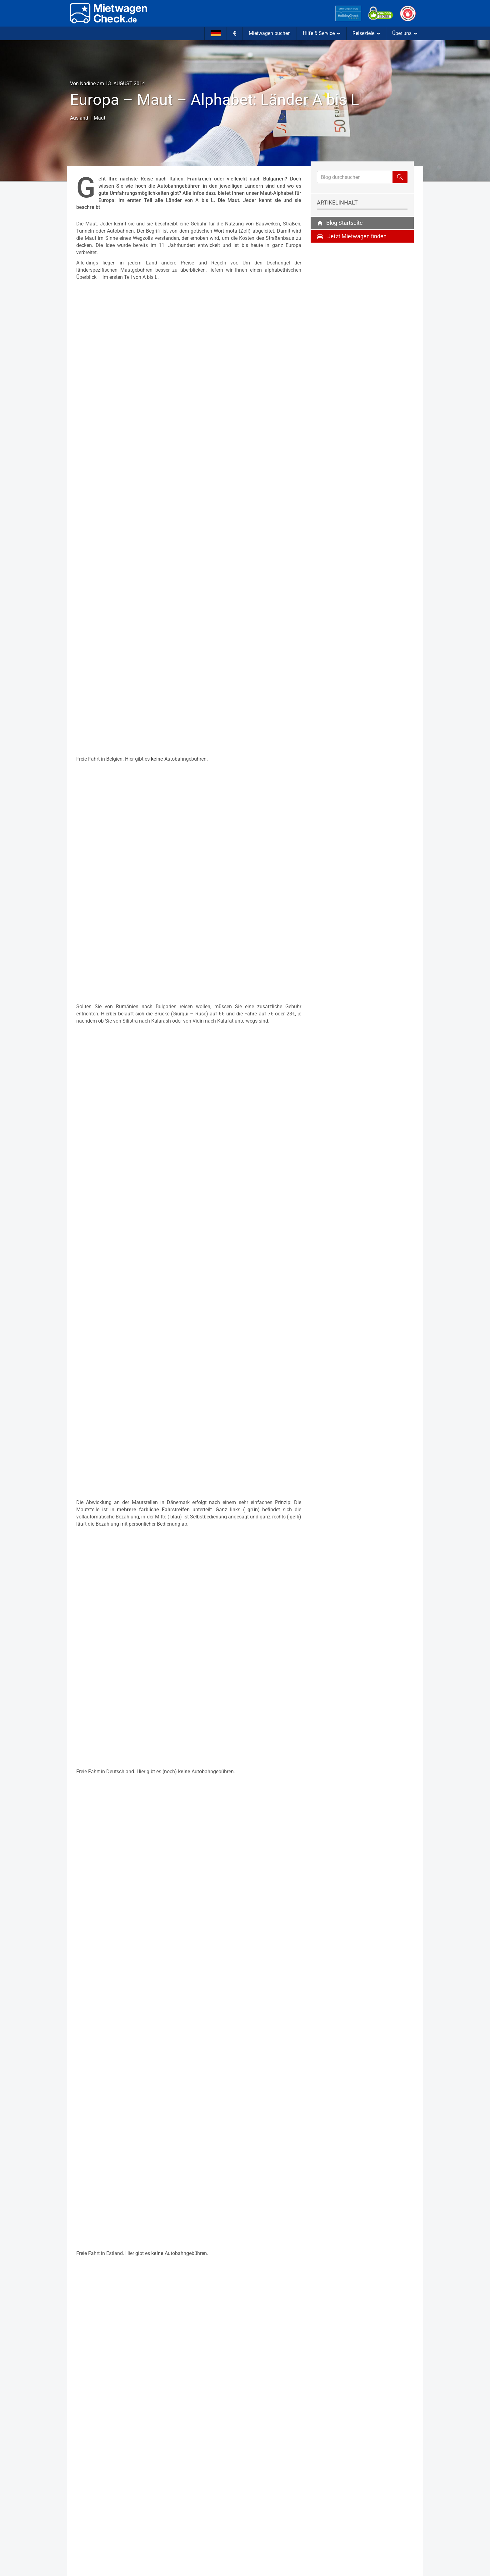 The image size is (490, 2576). What do you see at coordinates (321, 33) in the screenshot?
I see `Hilfe & Service` at bounding box center [321, 33].